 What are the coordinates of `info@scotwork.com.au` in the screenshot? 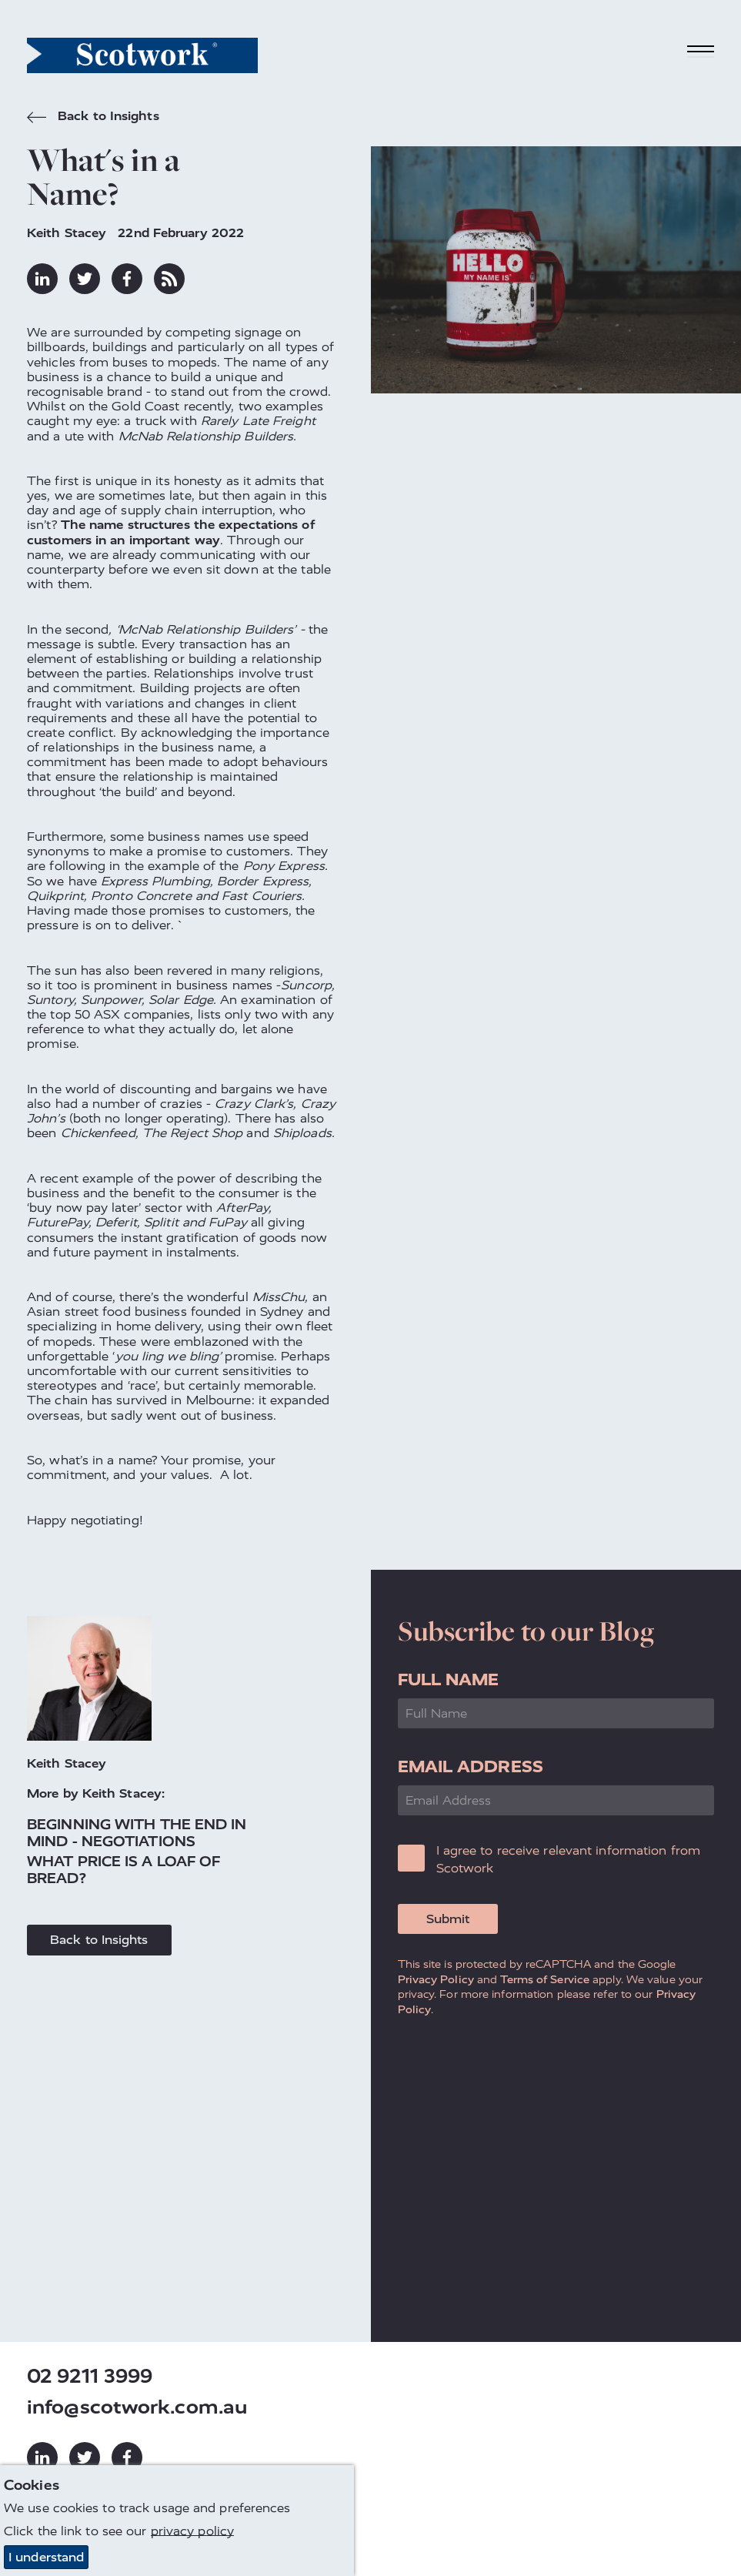 It's located at (137, 2407).